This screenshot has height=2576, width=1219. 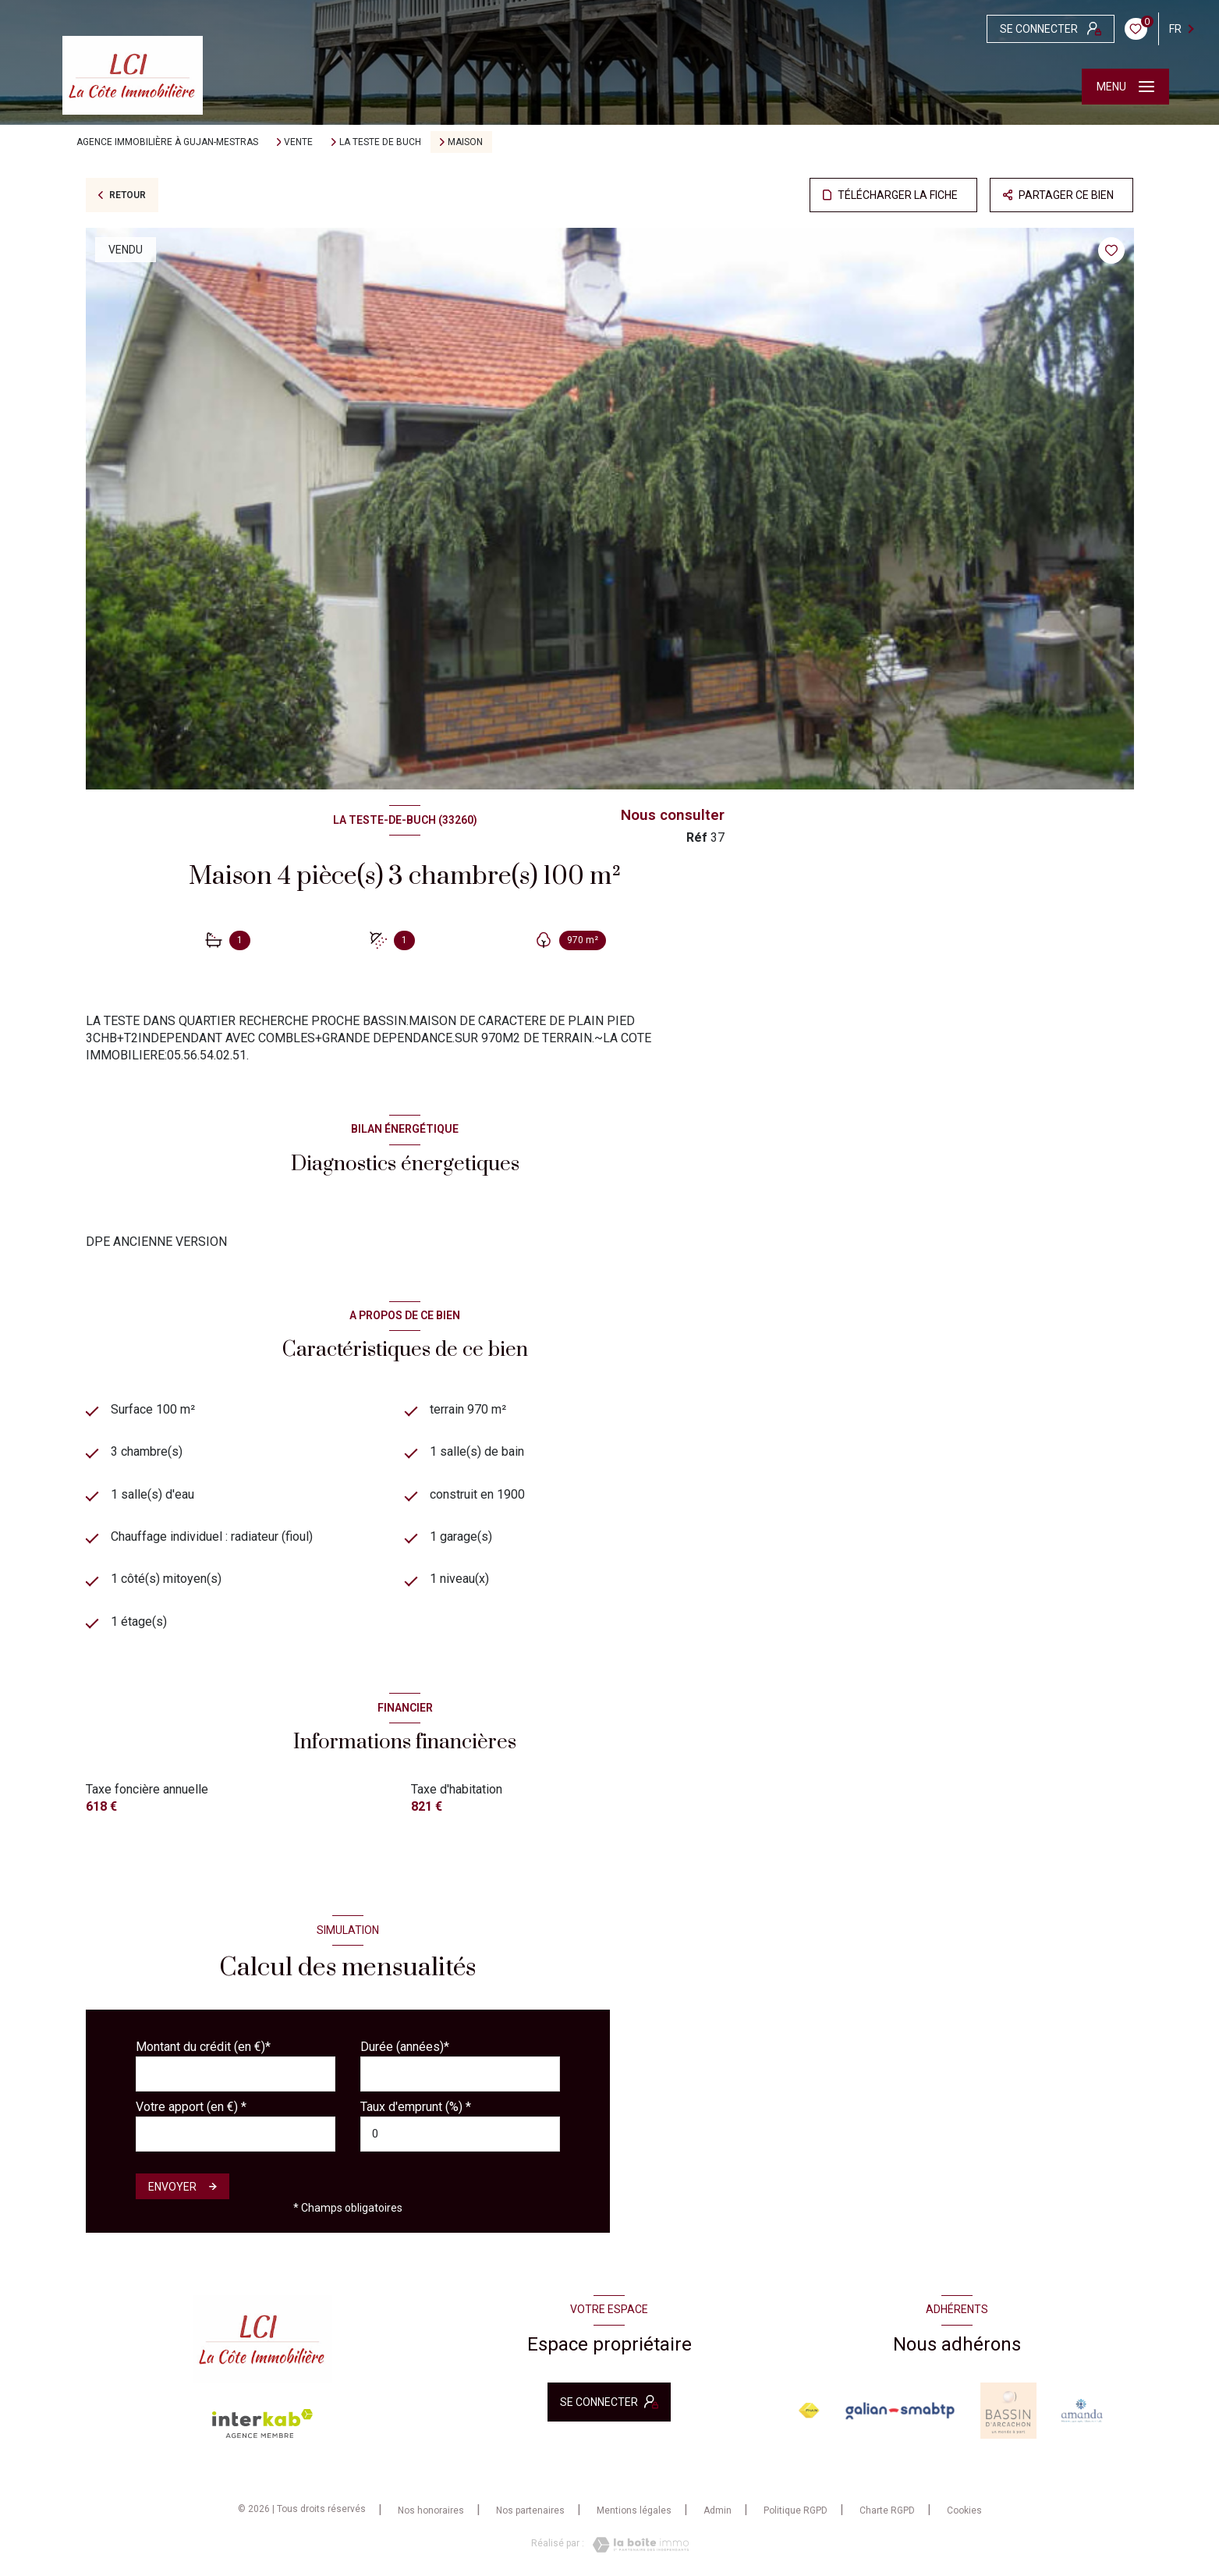 What do you see at coordinates (887, 2510) in the screenshot?
I see `Charte RGPD` at bounding box center [887, 2510].